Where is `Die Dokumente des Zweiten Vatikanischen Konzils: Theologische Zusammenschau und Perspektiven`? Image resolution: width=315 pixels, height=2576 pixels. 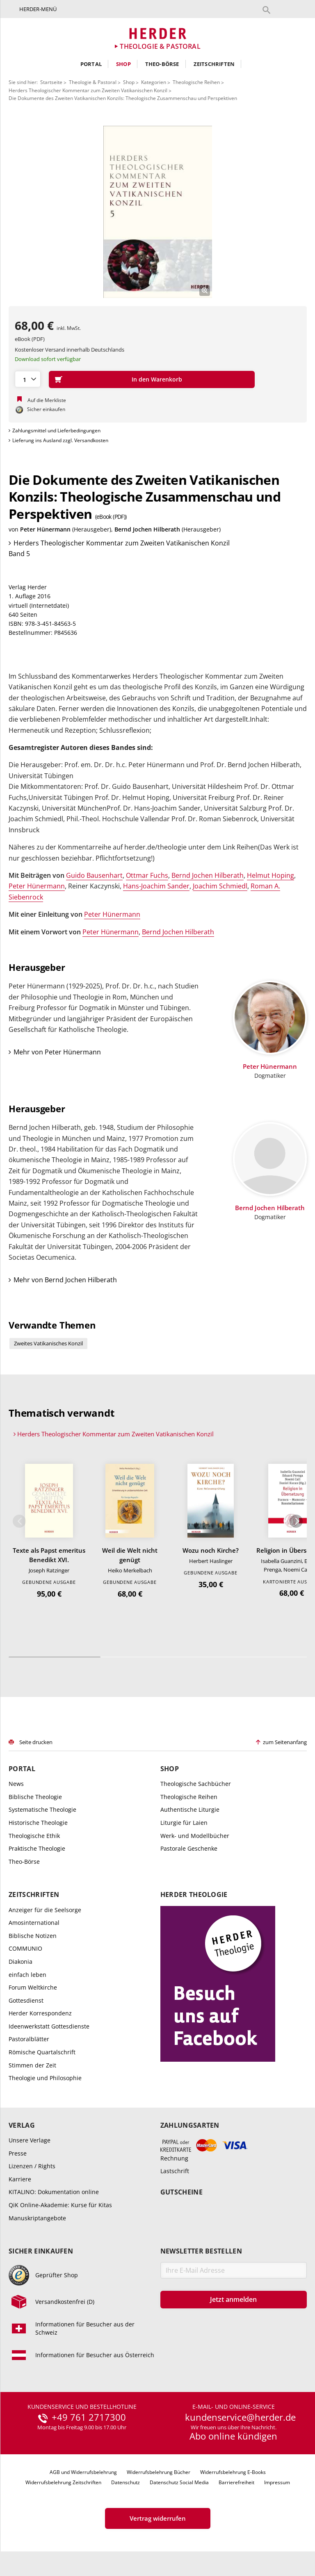
Die Dokumente des Zweiten Vatikanischen Konzils: Theologische Zusammenschau und Perspektiven is located at coordinates (123, 98).